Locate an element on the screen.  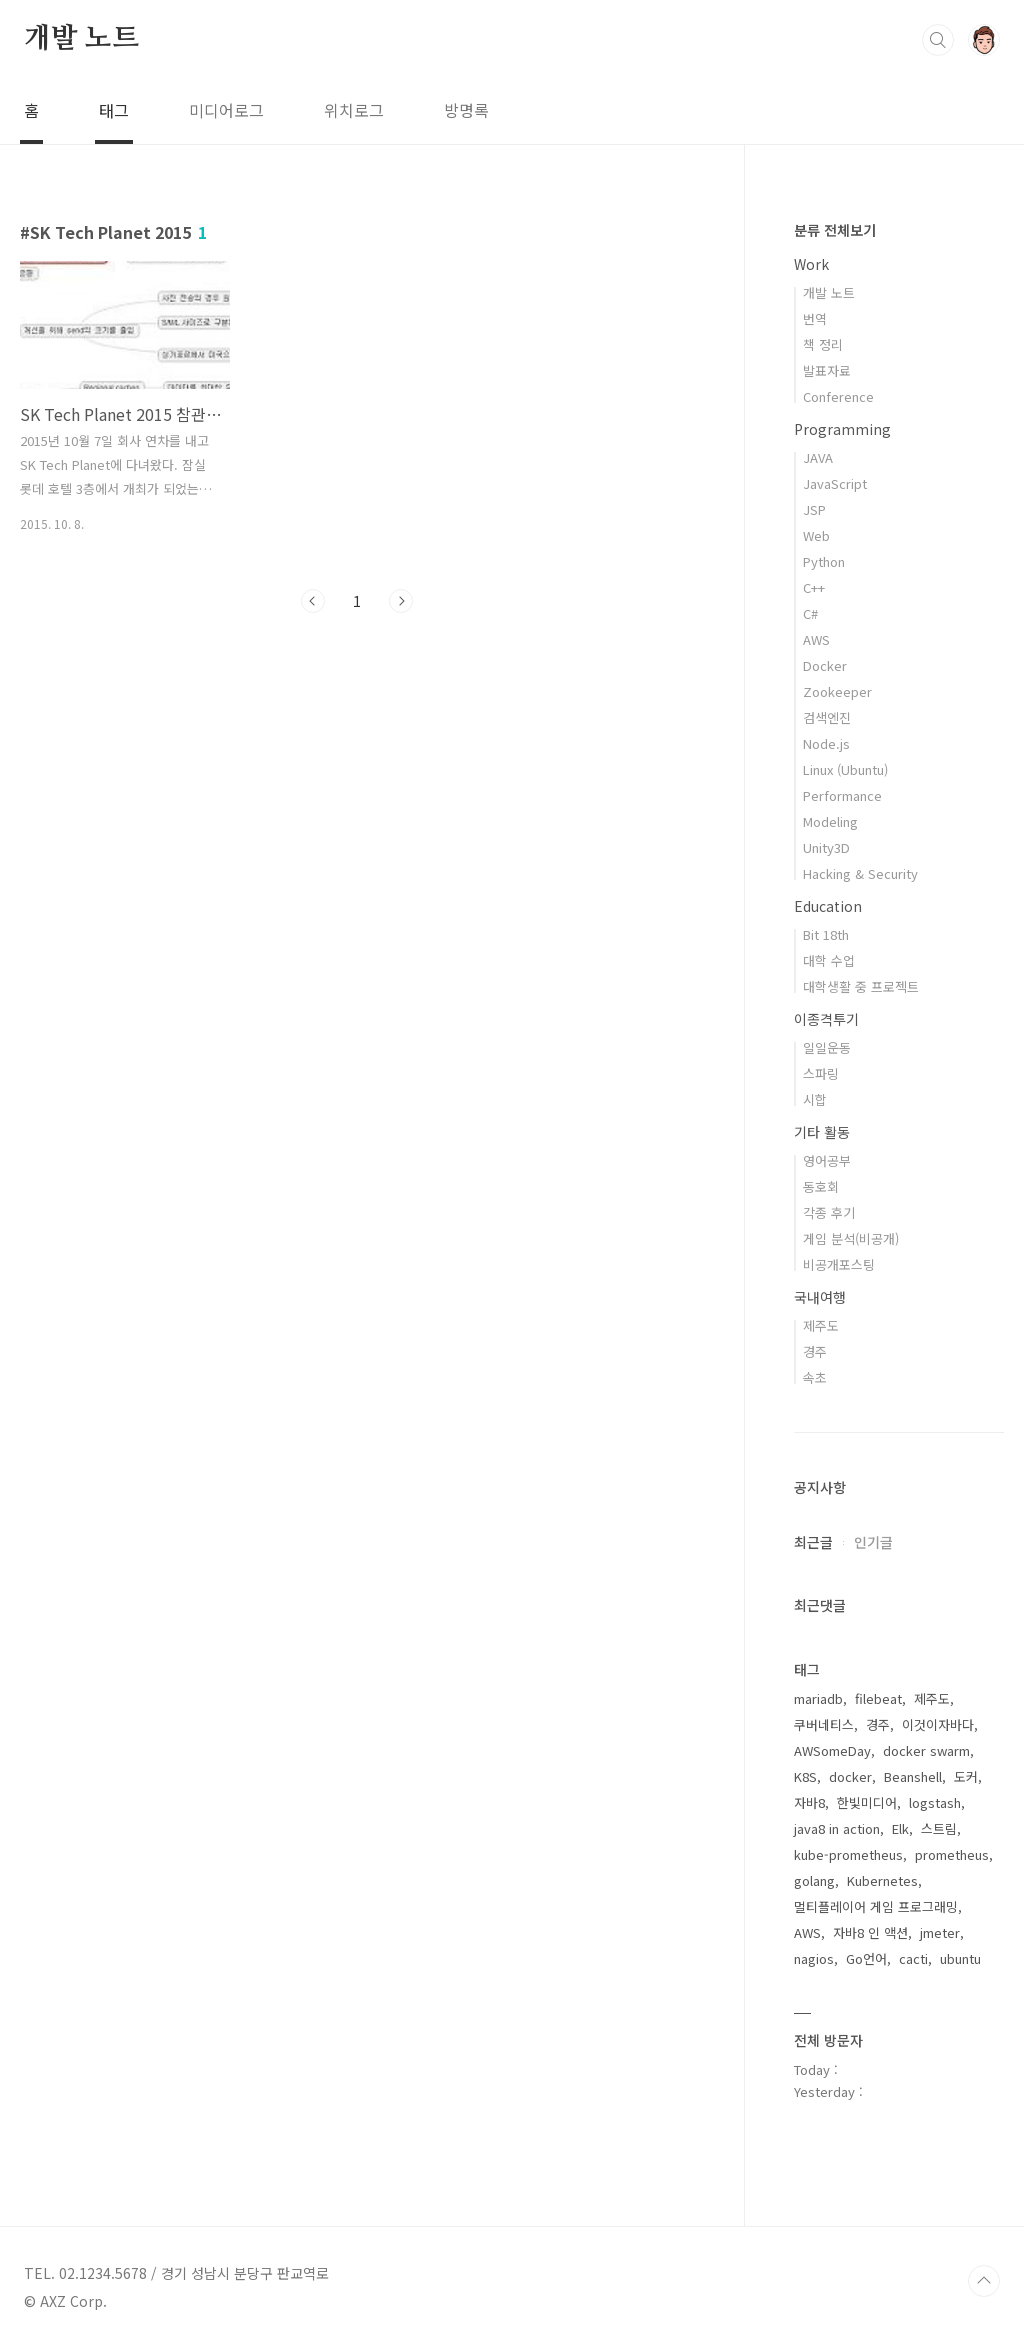
검색엔진 is located at coordinates (827, 717).